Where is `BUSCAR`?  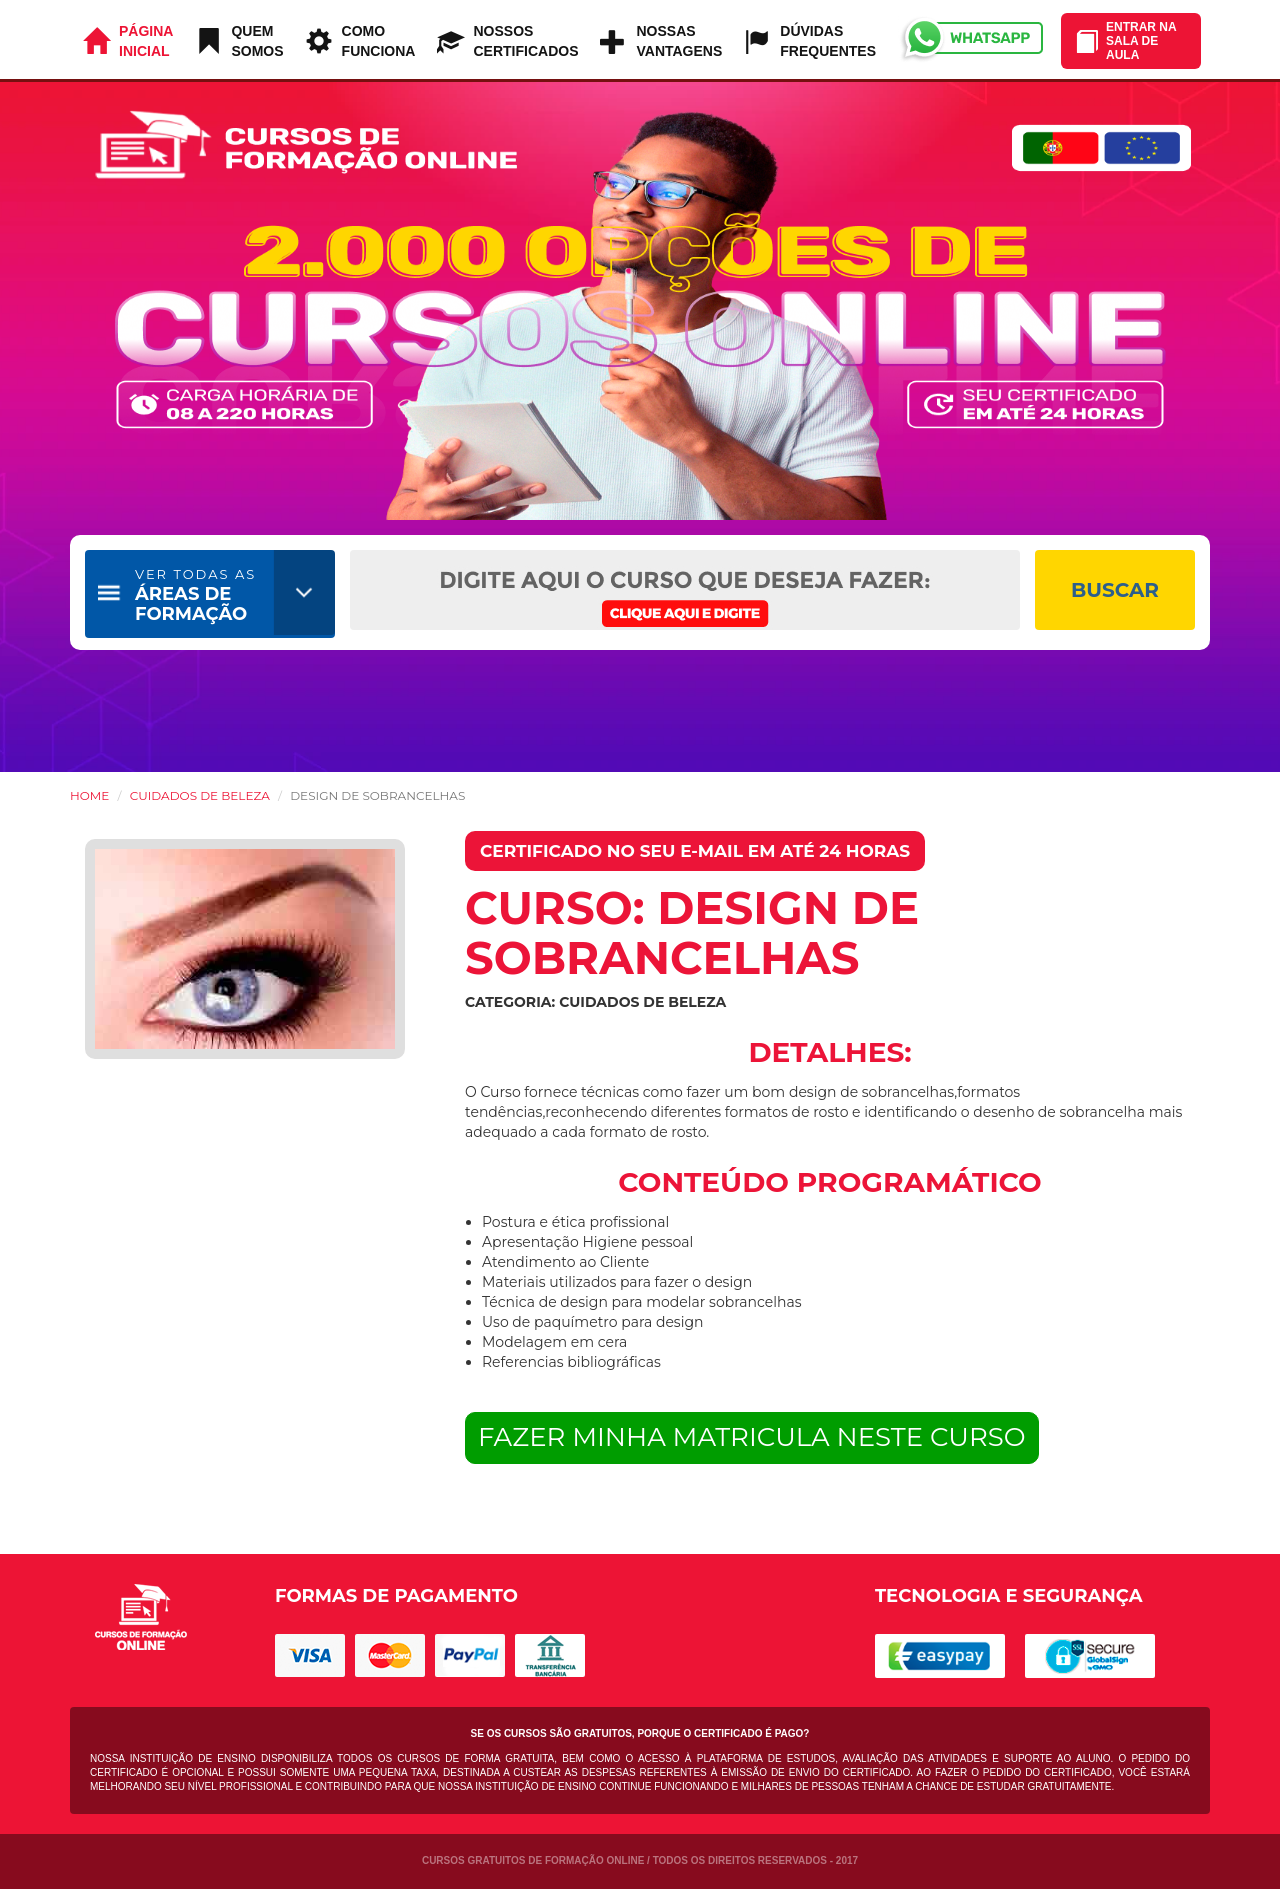
BUSCAR is located at coordinates (1115, 590).